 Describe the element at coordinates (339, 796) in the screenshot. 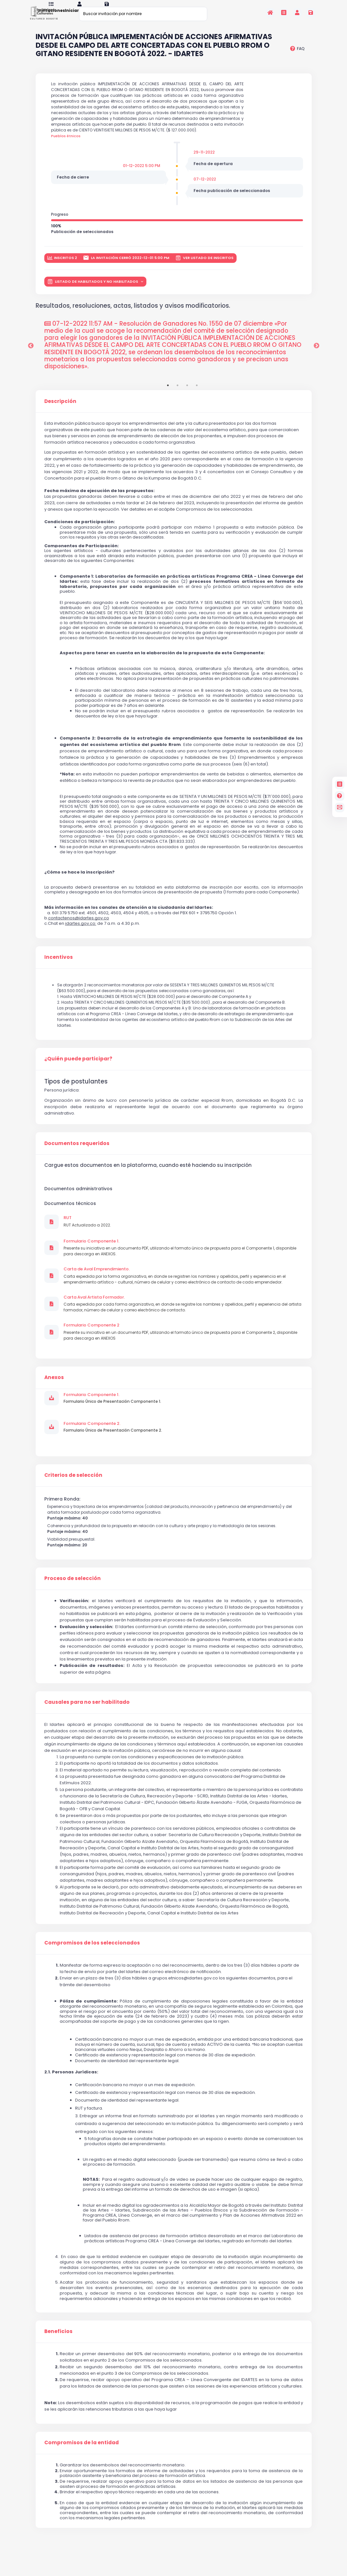

I see `[Preguntas frecuentes]` at that location.